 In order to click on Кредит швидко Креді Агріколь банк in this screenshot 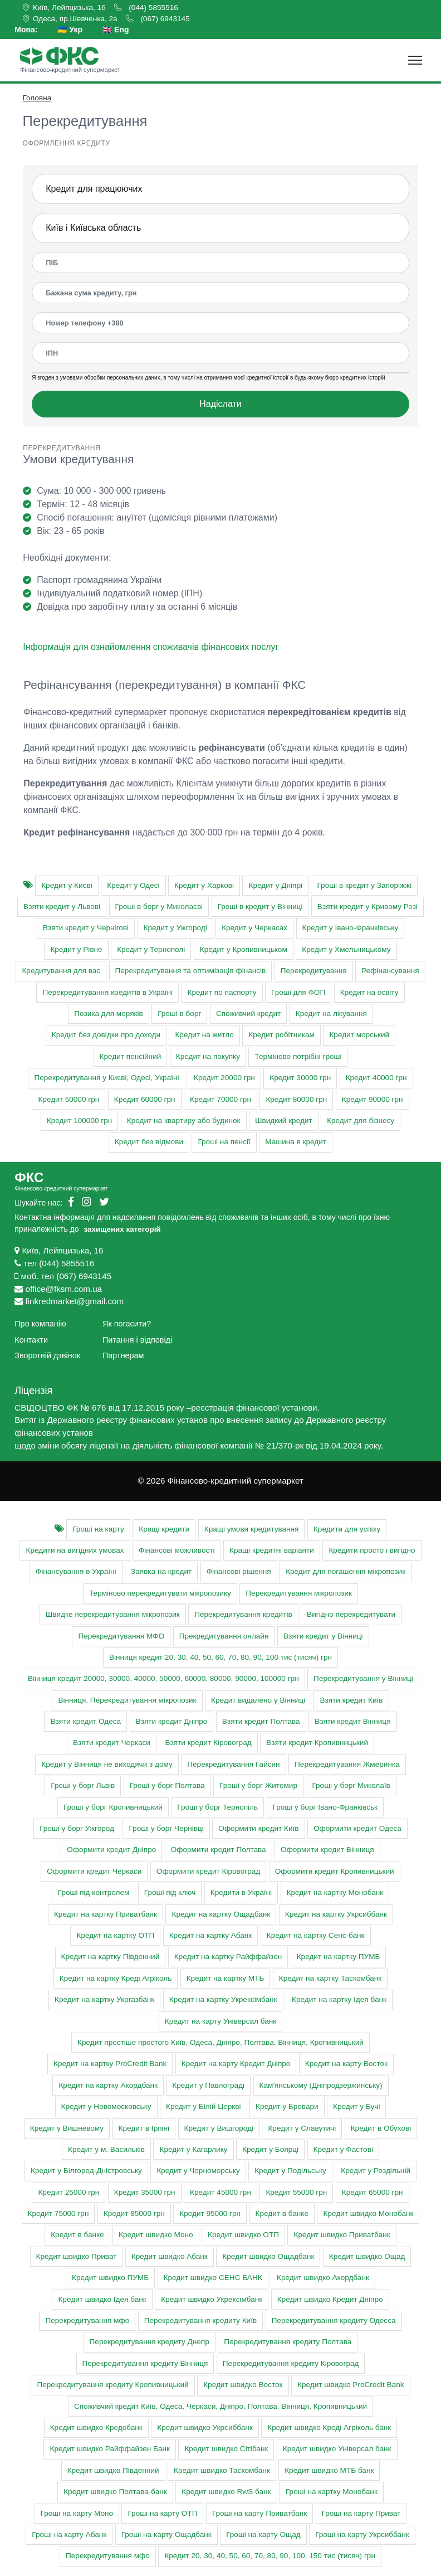, I will do `click(329, 2427)`.